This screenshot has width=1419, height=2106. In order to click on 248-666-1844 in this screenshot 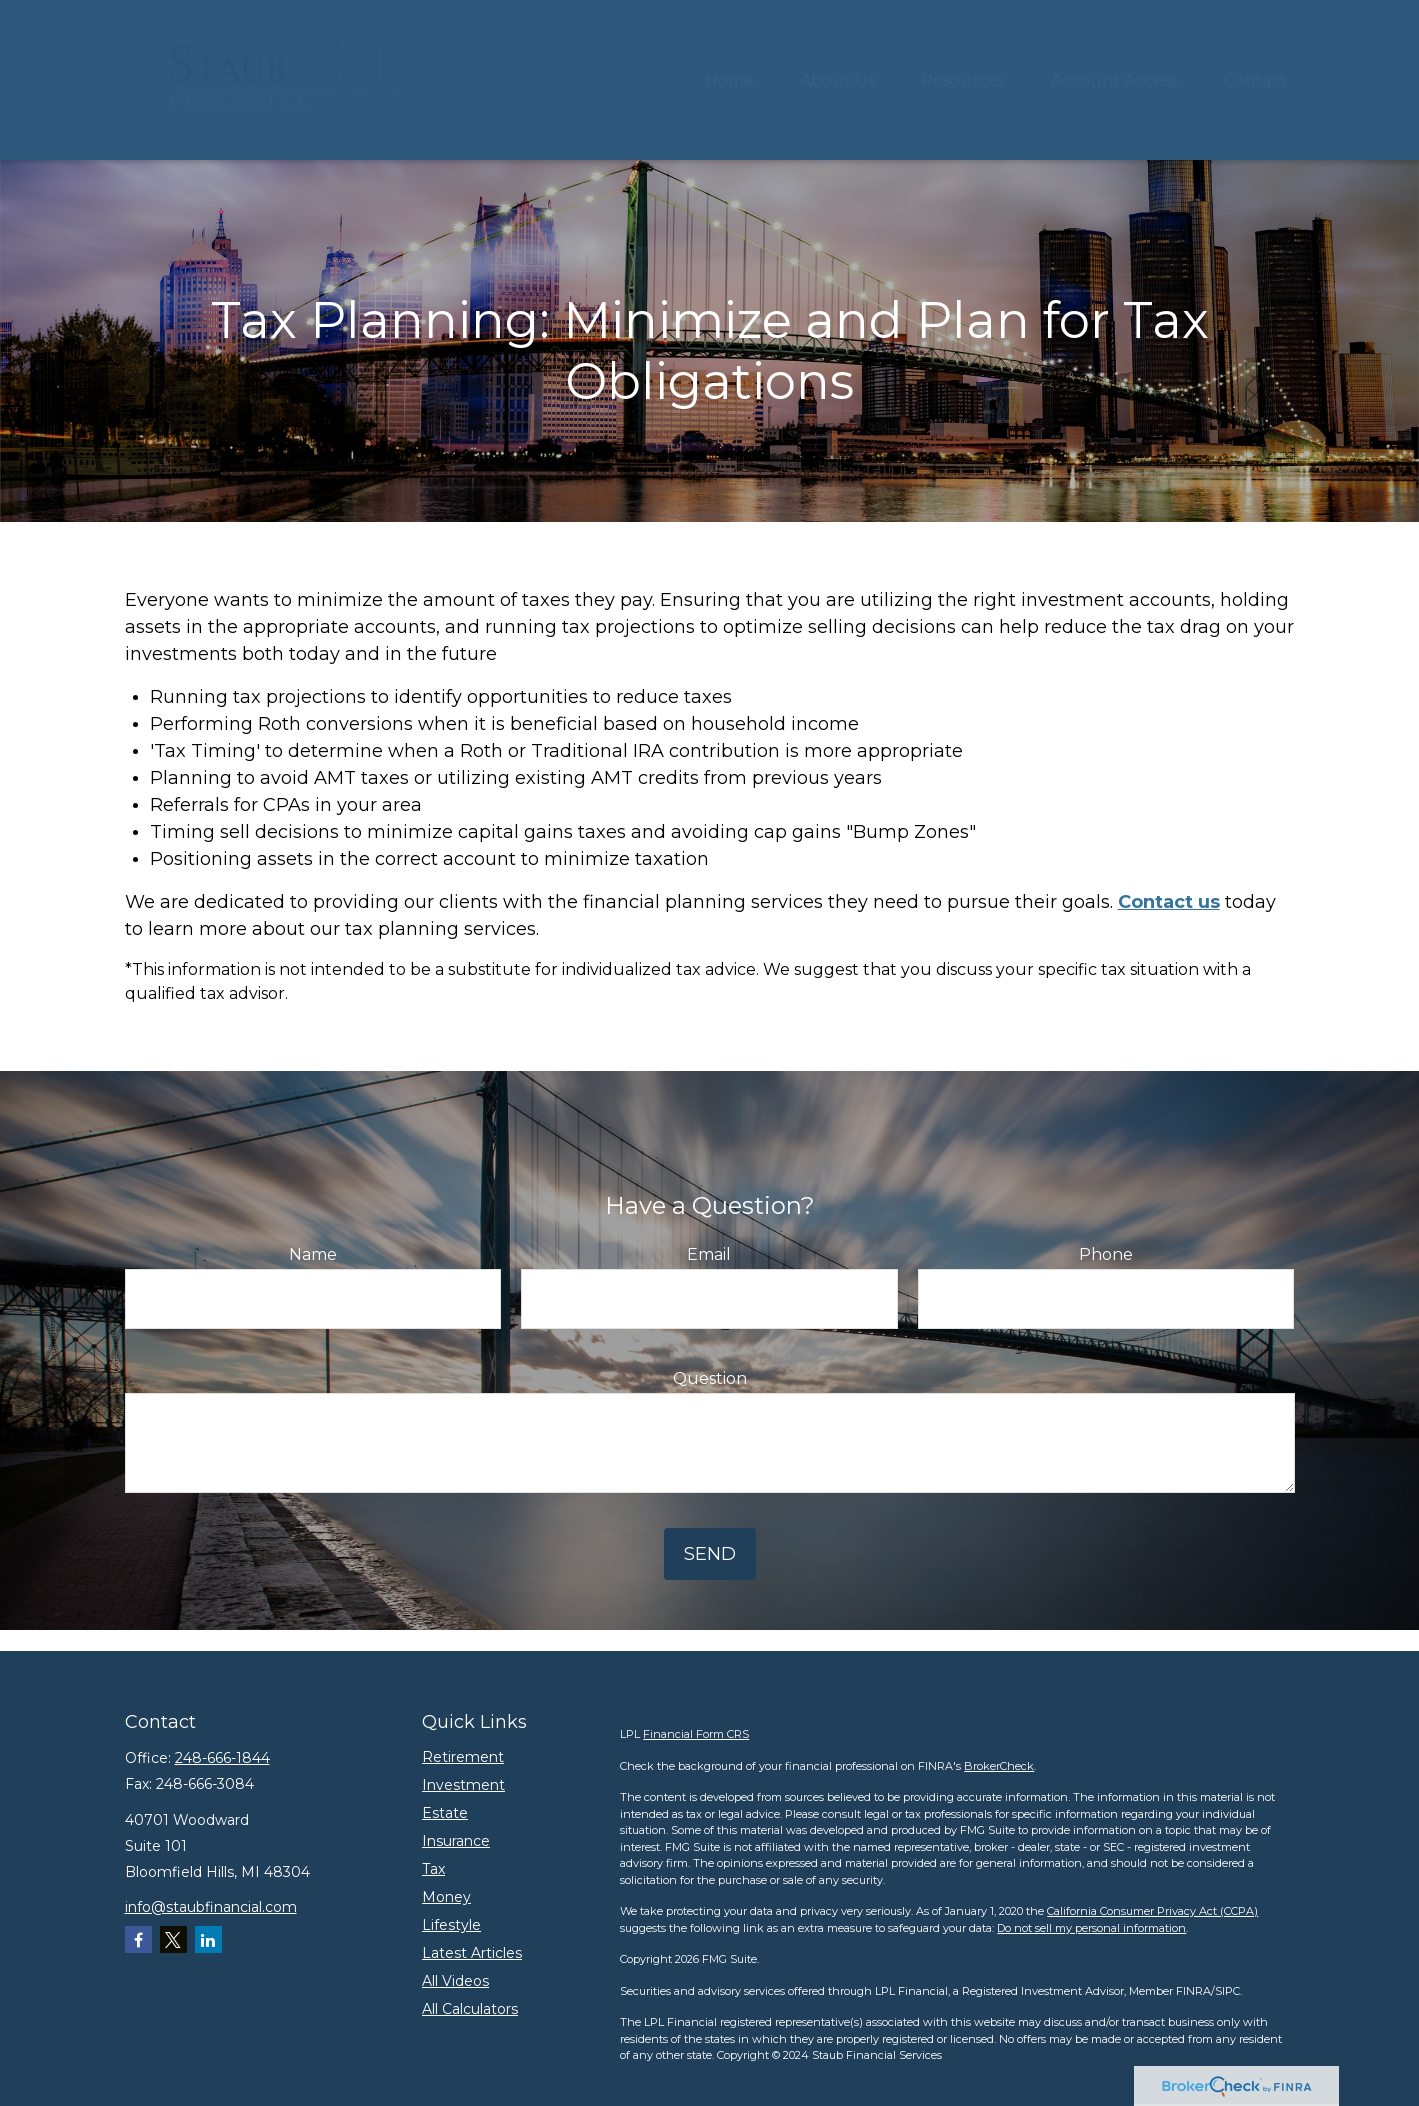, I will do `click(222, 1758)`.